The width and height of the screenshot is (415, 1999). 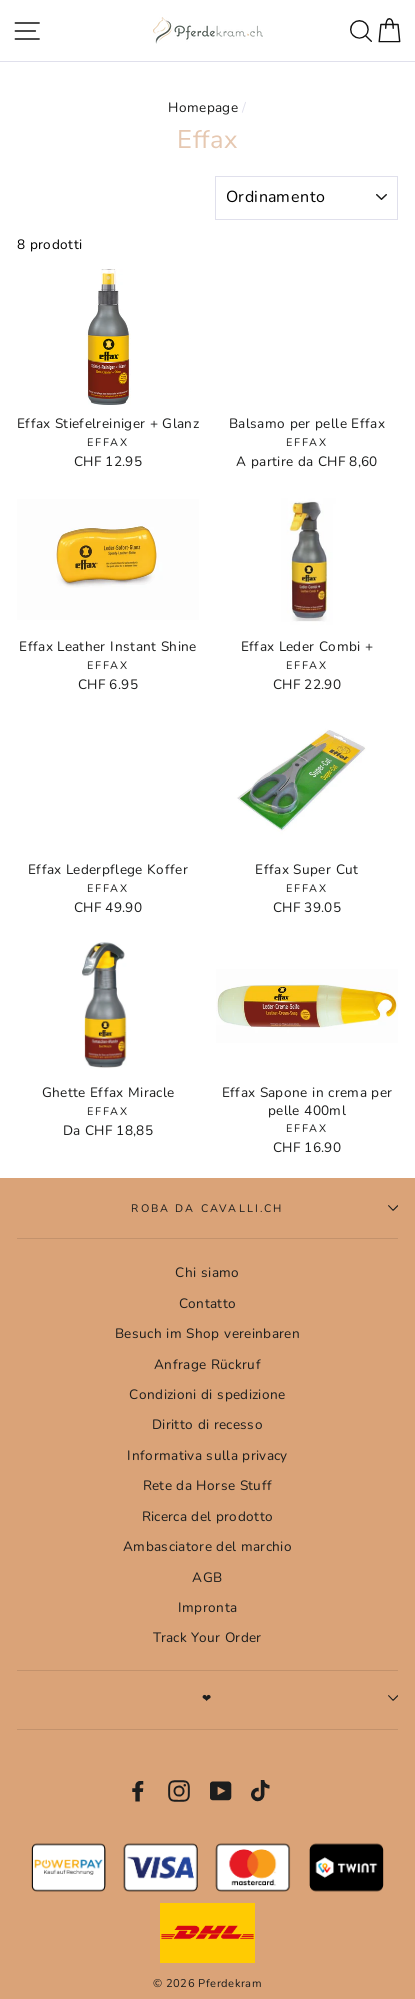 I want to click on AGB, so click(x=207, y=1577).